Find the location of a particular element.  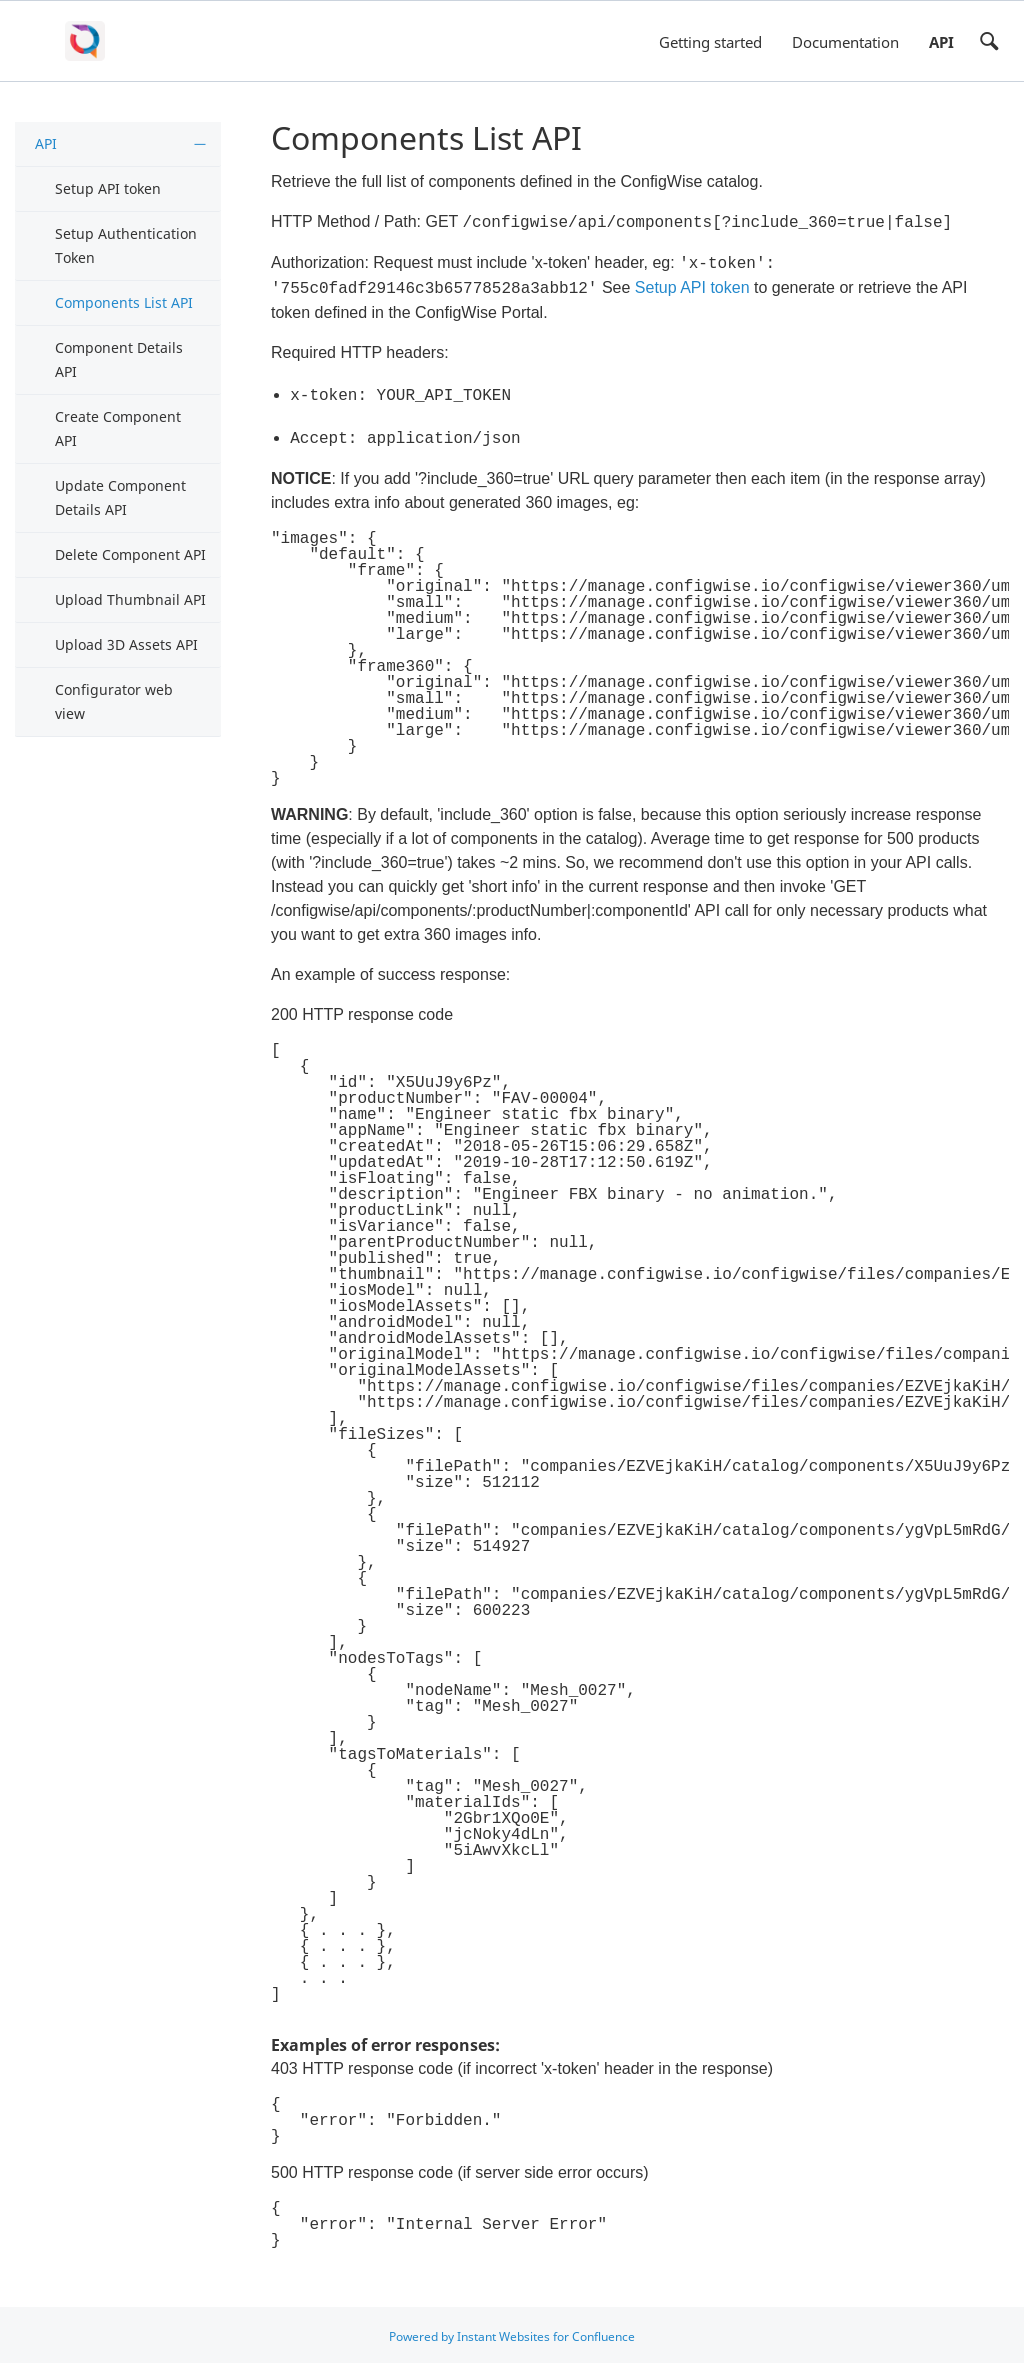

Component Details API is located at coordinates (119, 359).